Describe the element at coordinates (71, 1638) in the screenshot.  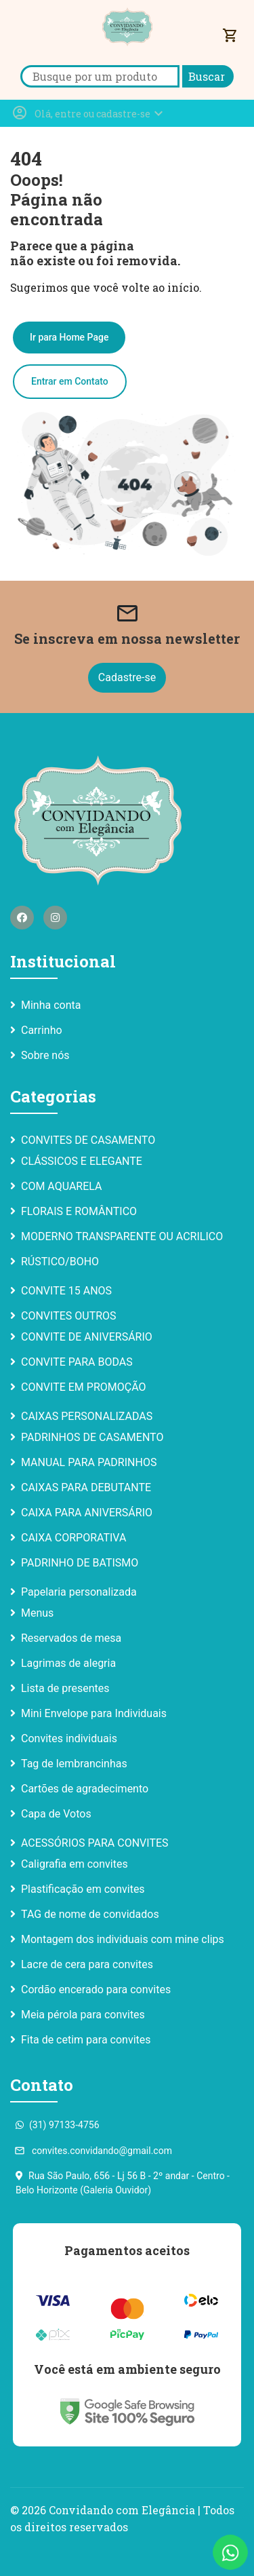
I see `Reservados de mesa` at that location.